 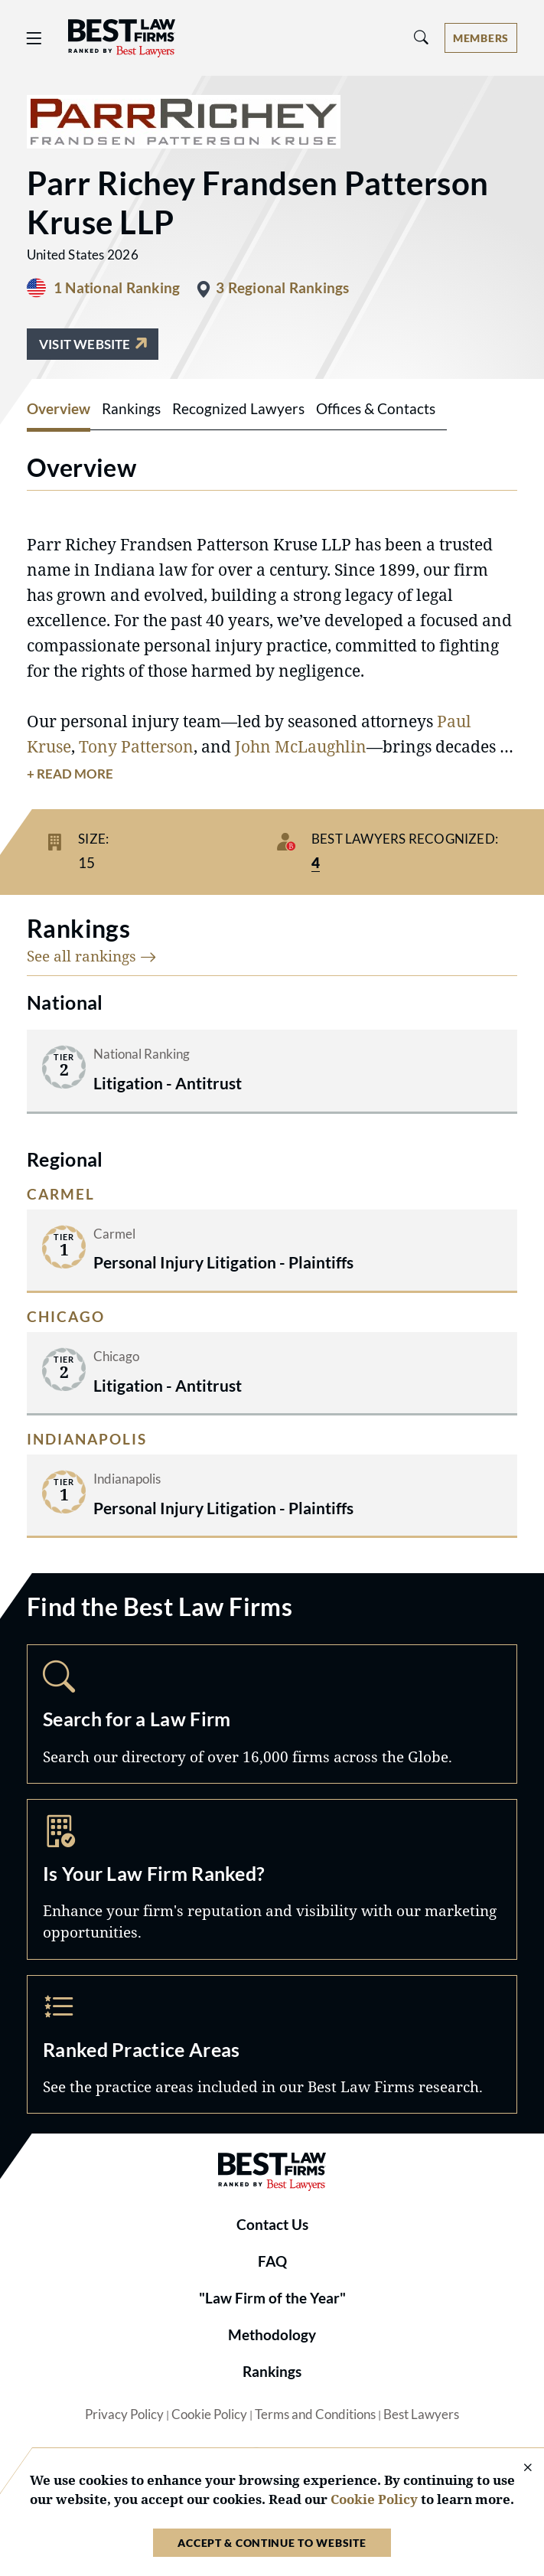 I want to click on Marketing Opportunities [Navigate to /marketing-opportunities], so click(x=272, y=1879).